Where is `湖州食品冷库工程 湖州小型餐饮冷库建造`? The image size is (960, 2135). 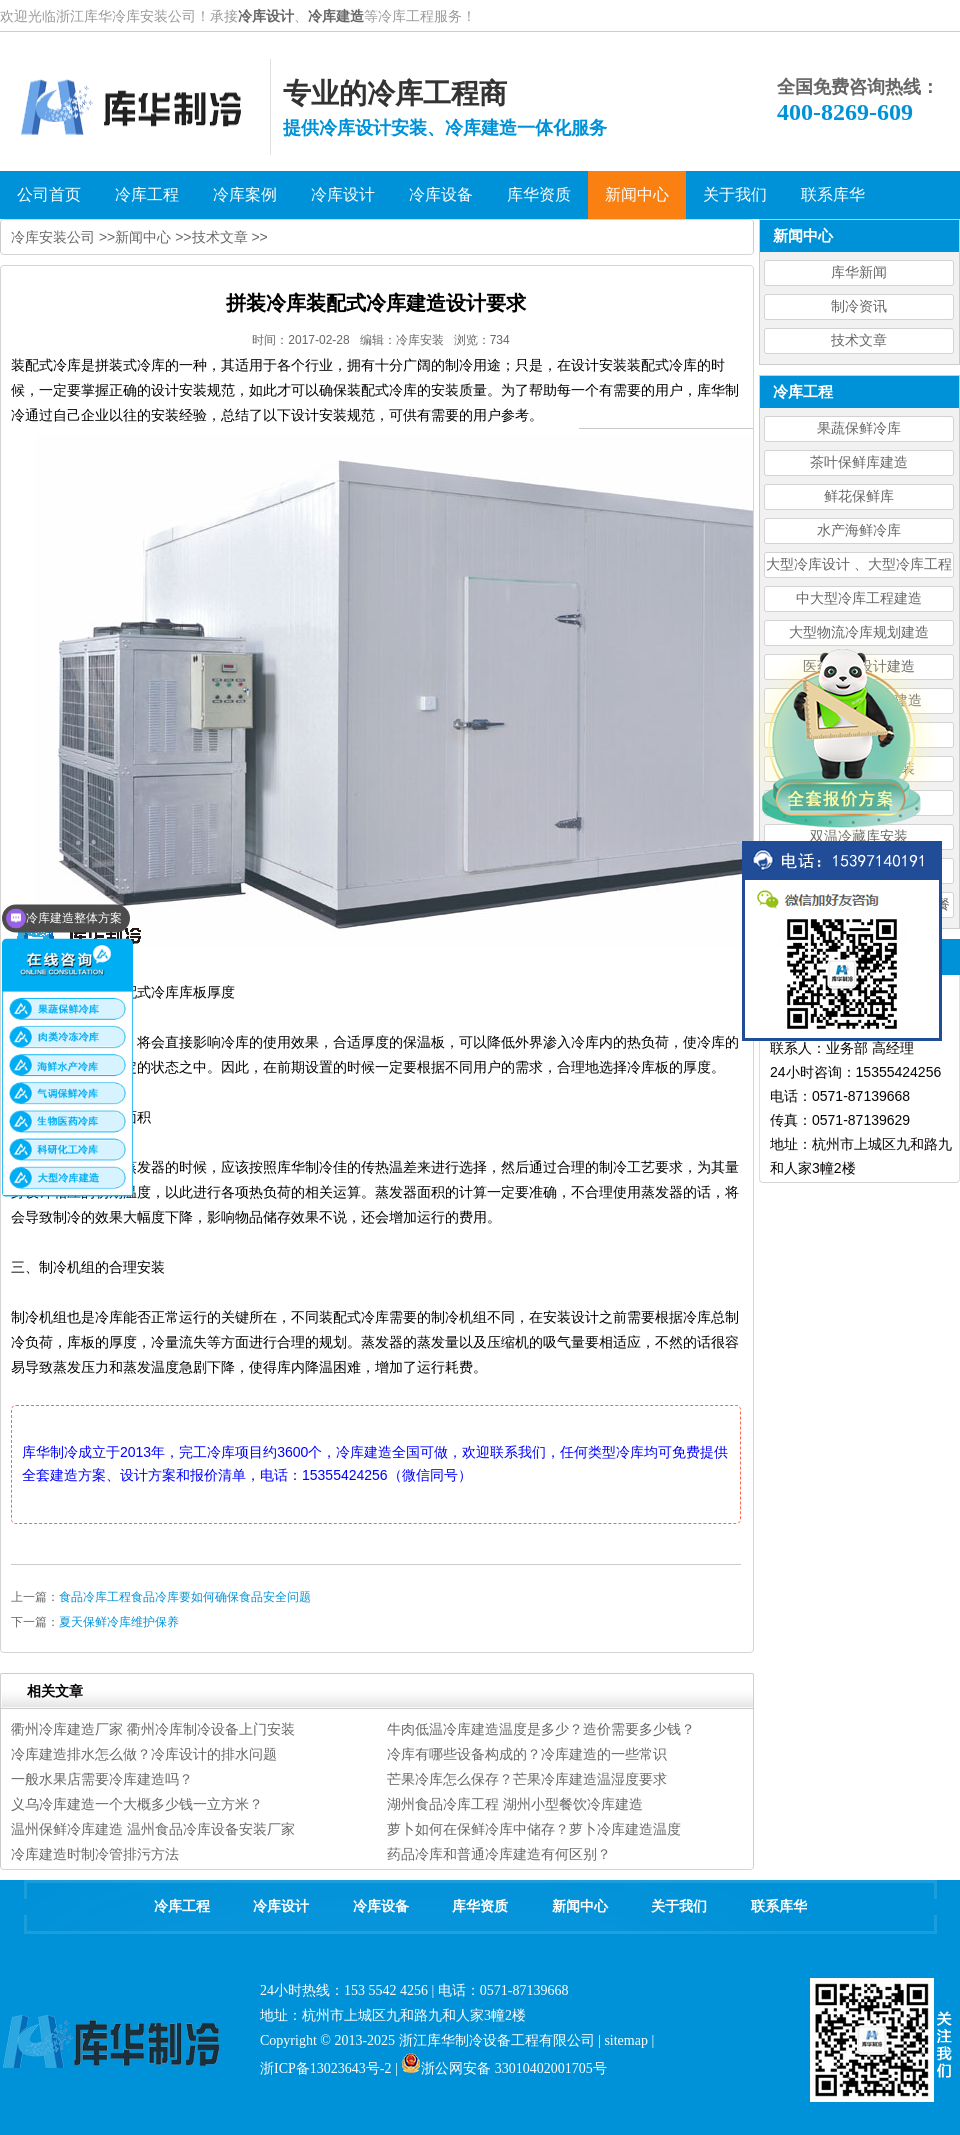 湖州食品冷库工程 湖州小型餐饮冷库建造 is located at coordinates (515, 1804).